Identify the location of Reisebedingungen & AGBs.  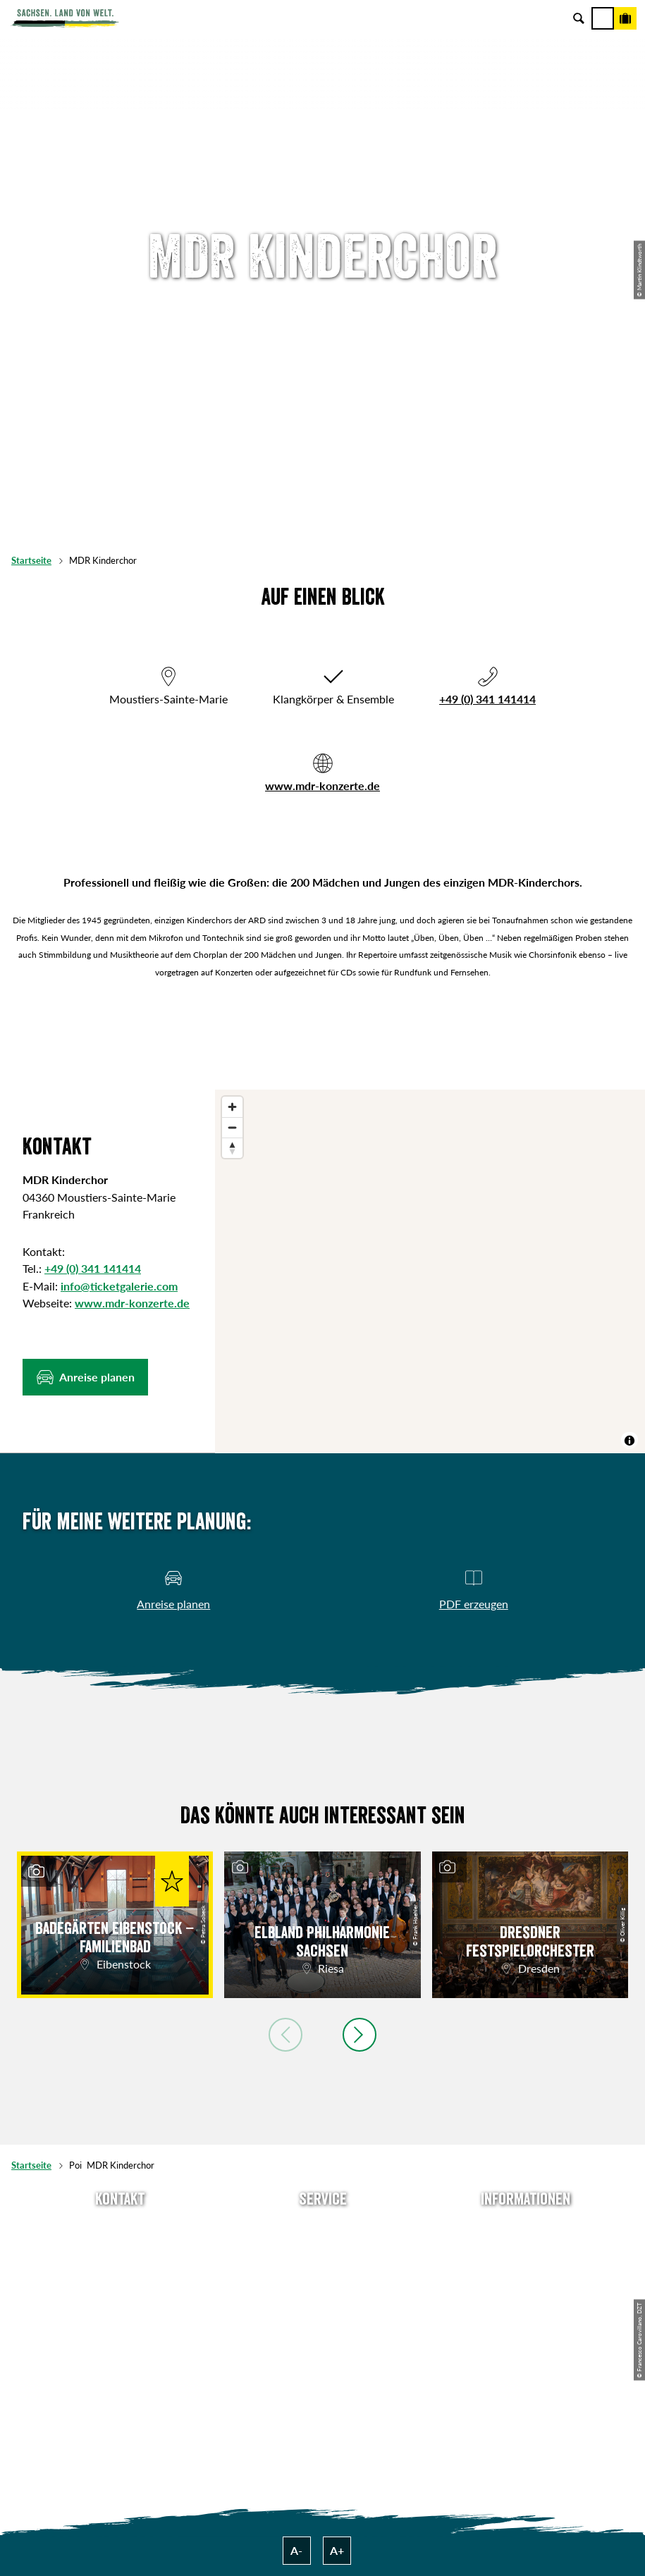
(526, 2343).